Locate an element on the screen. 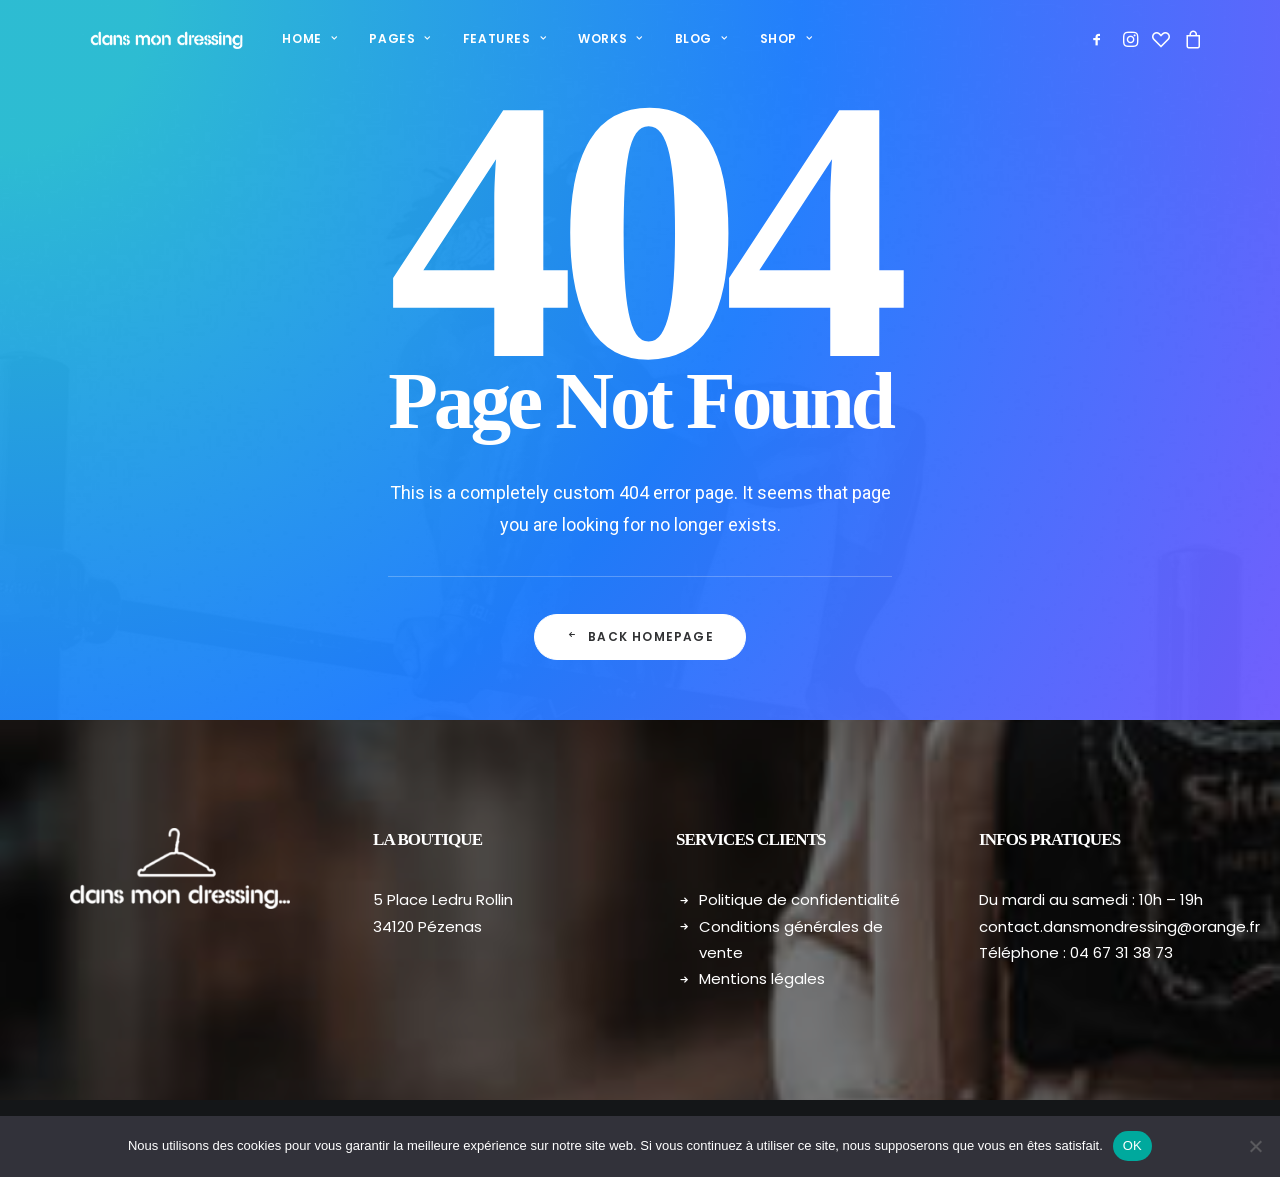 The height and width of the screenshot is (1177, 1280). Shop [button] is located at coordinates (765, 38).